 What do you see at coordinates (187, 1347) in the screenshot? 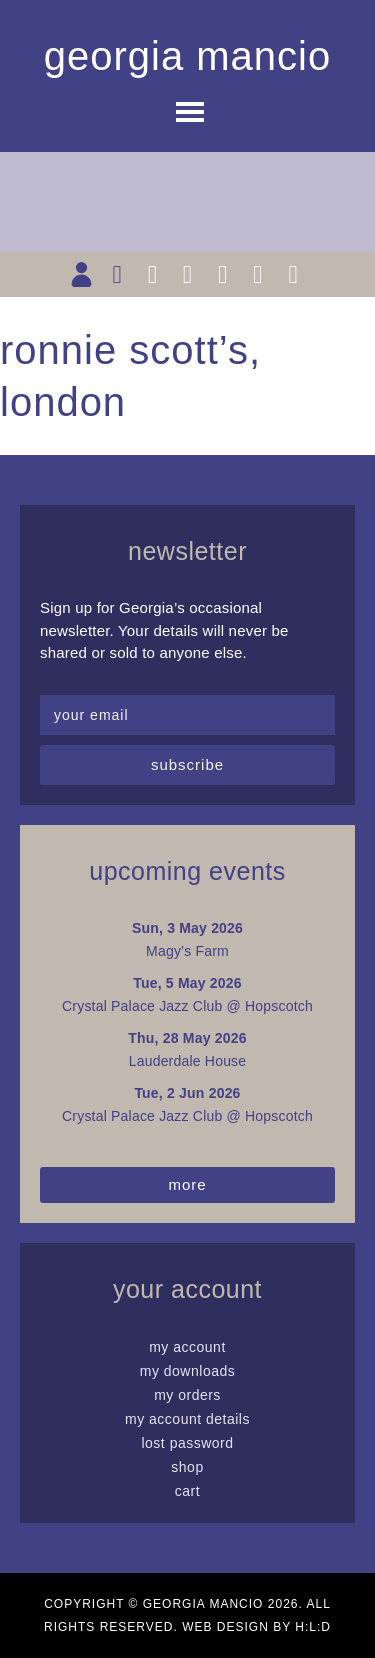
I see `My Account` at bounding box center [187, 1347].